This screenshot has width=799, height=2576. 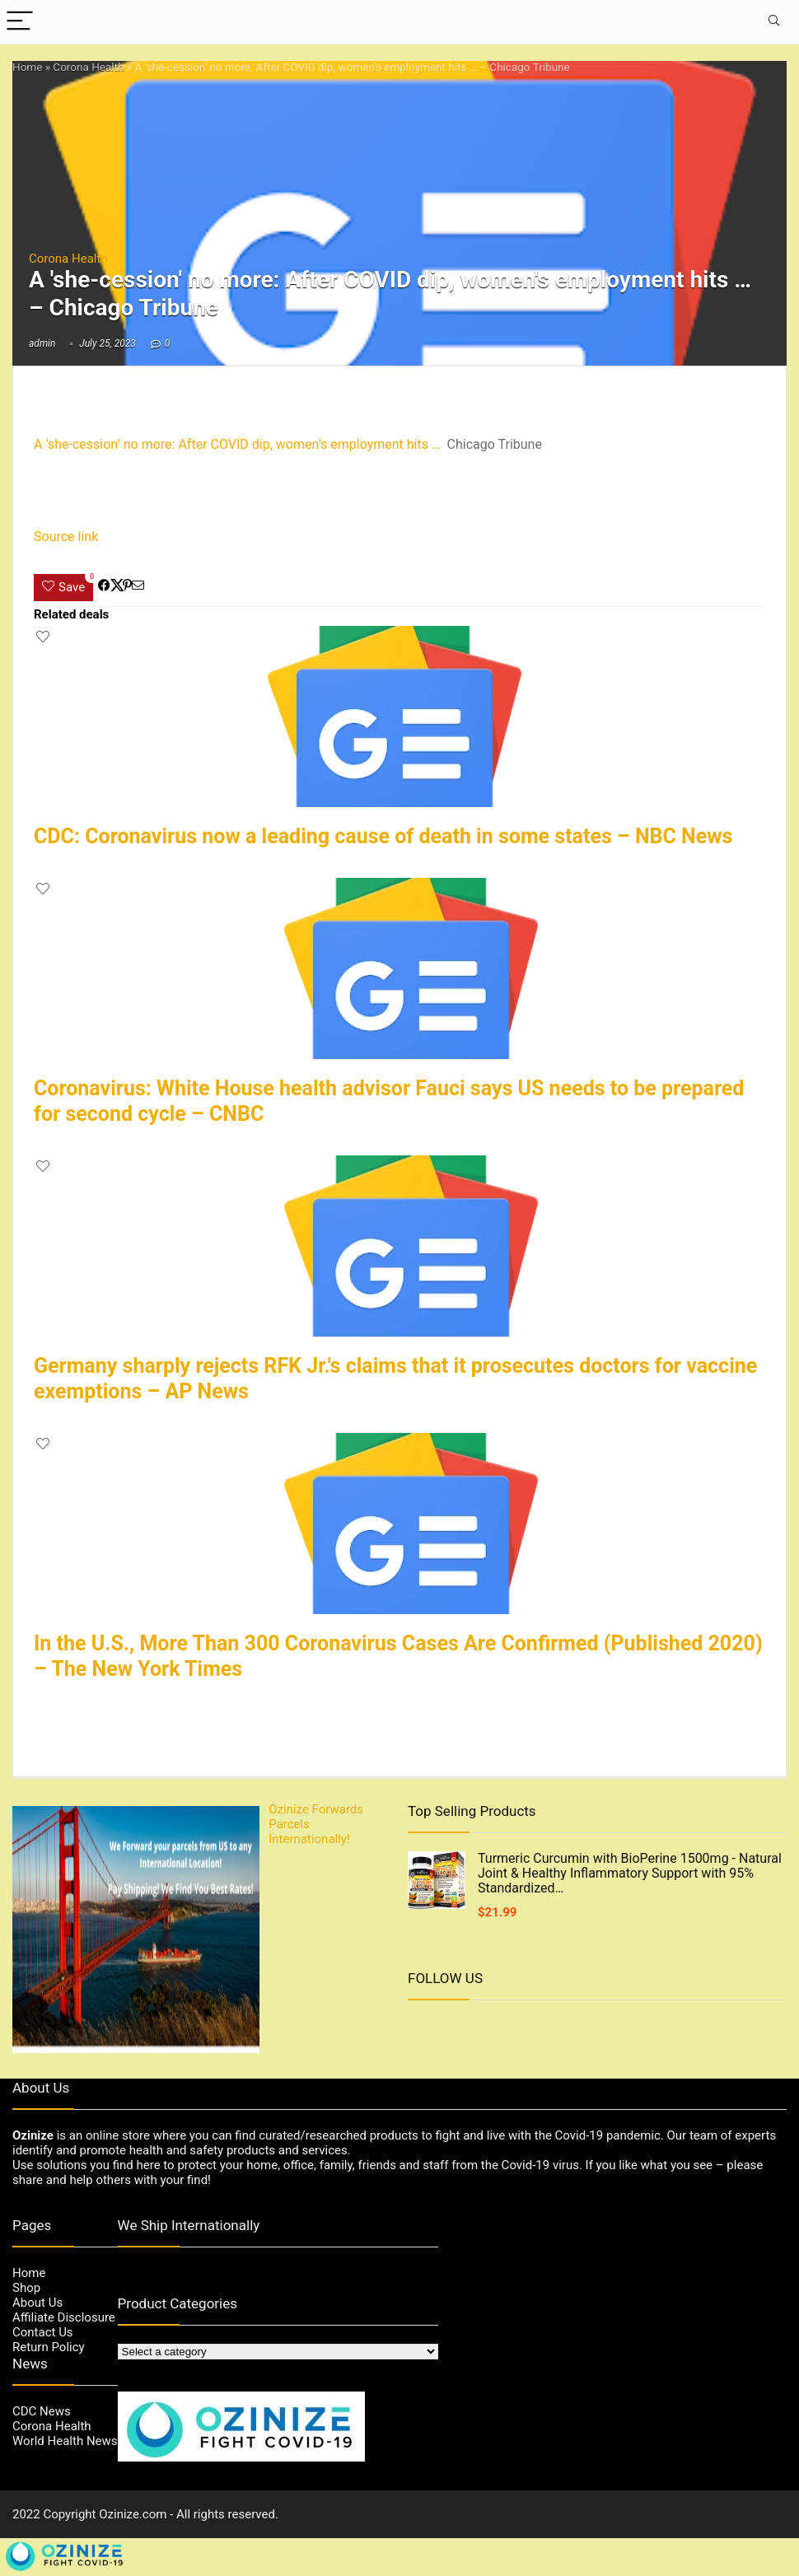 What do you see at coordinates (27, 66) in the screenshot?
I see `Home` at bounding box center [27, 66].